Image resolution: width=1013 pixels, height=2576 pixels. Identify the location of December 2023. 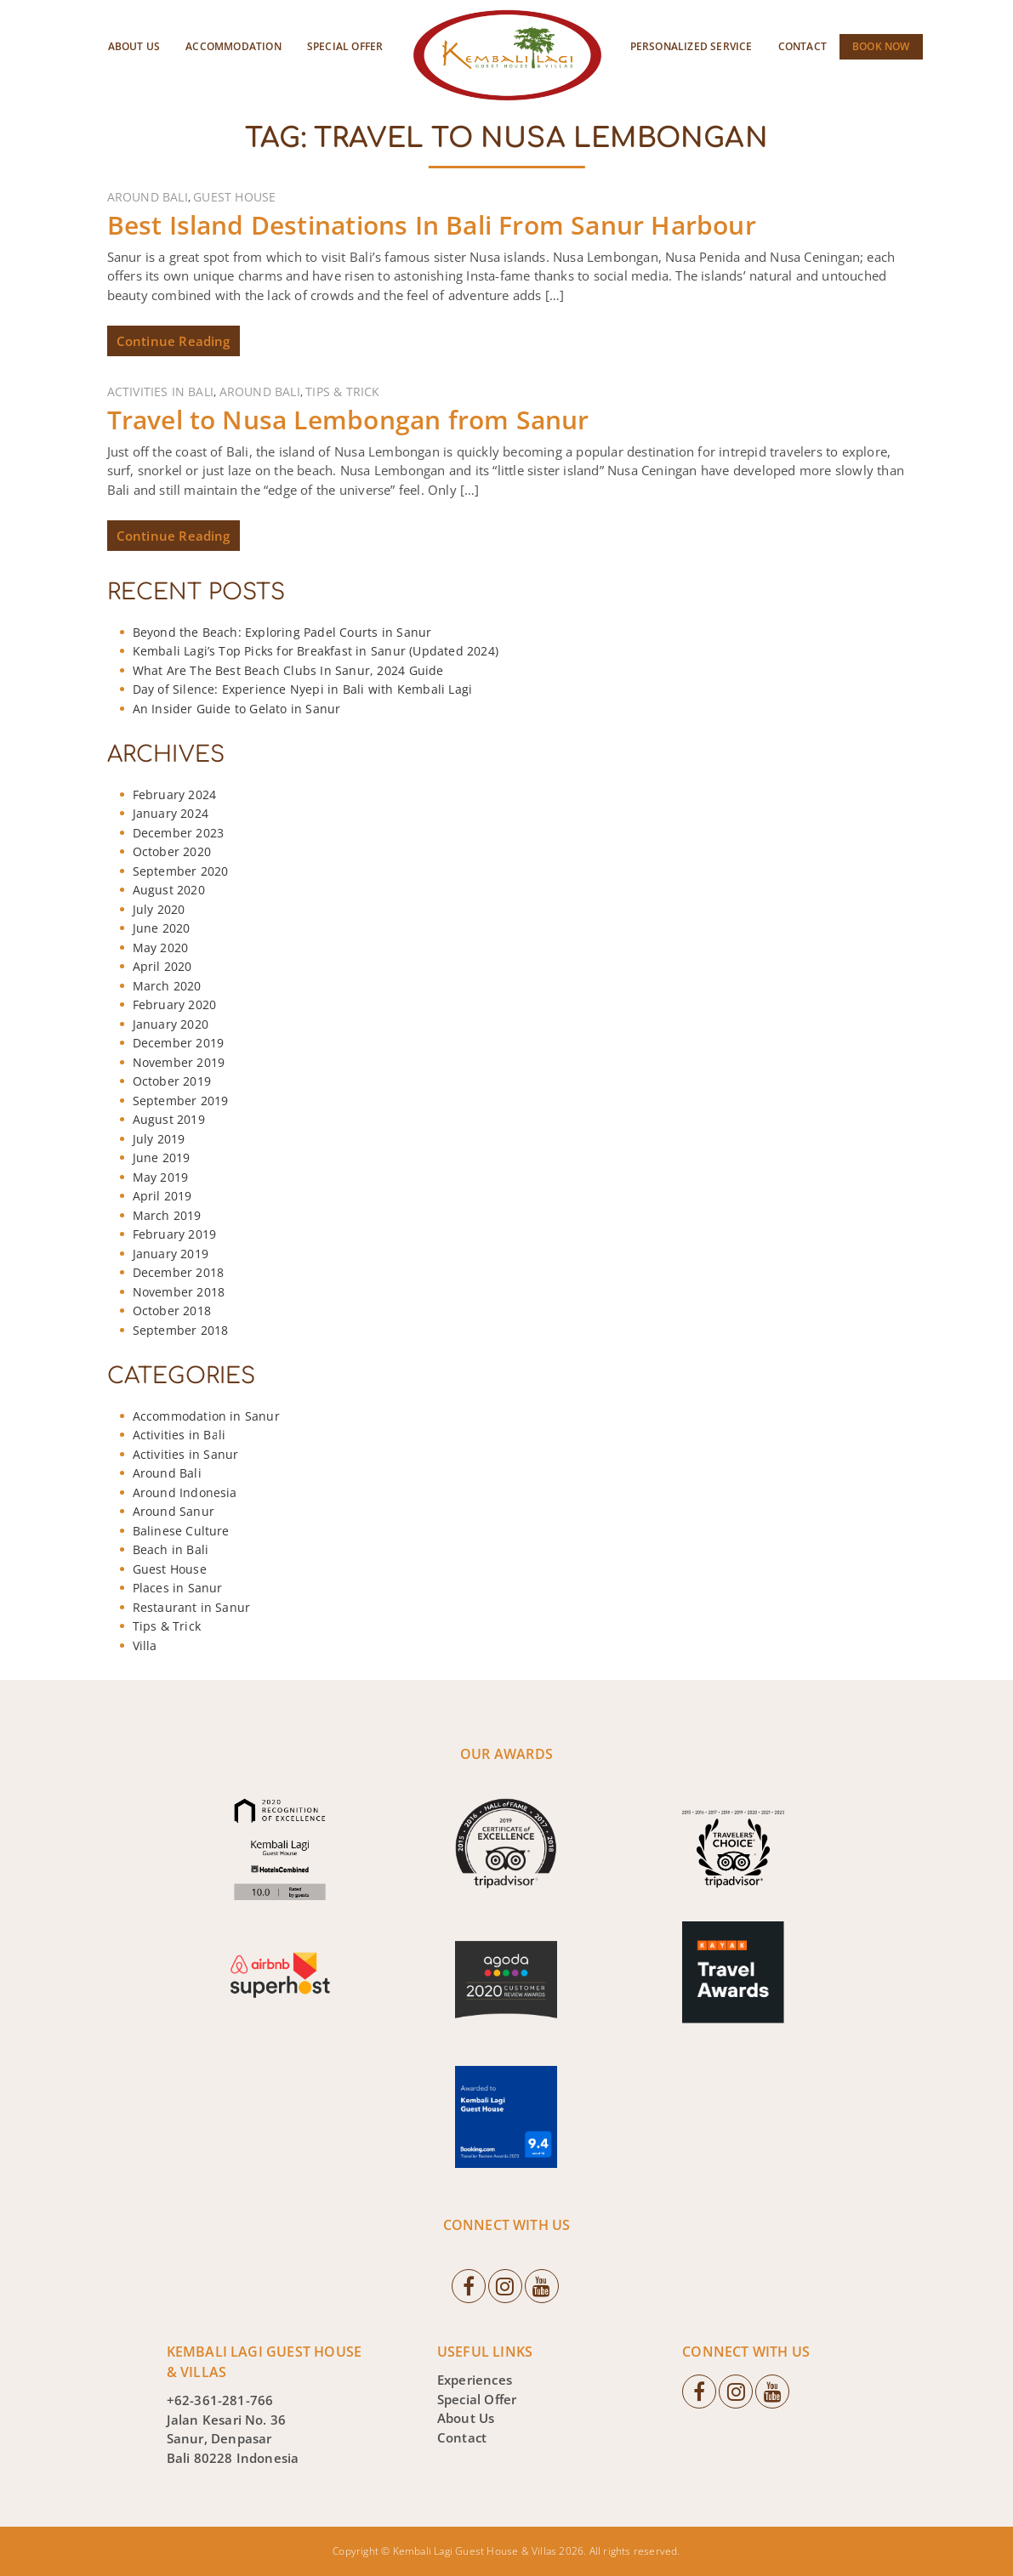
(179, 833).